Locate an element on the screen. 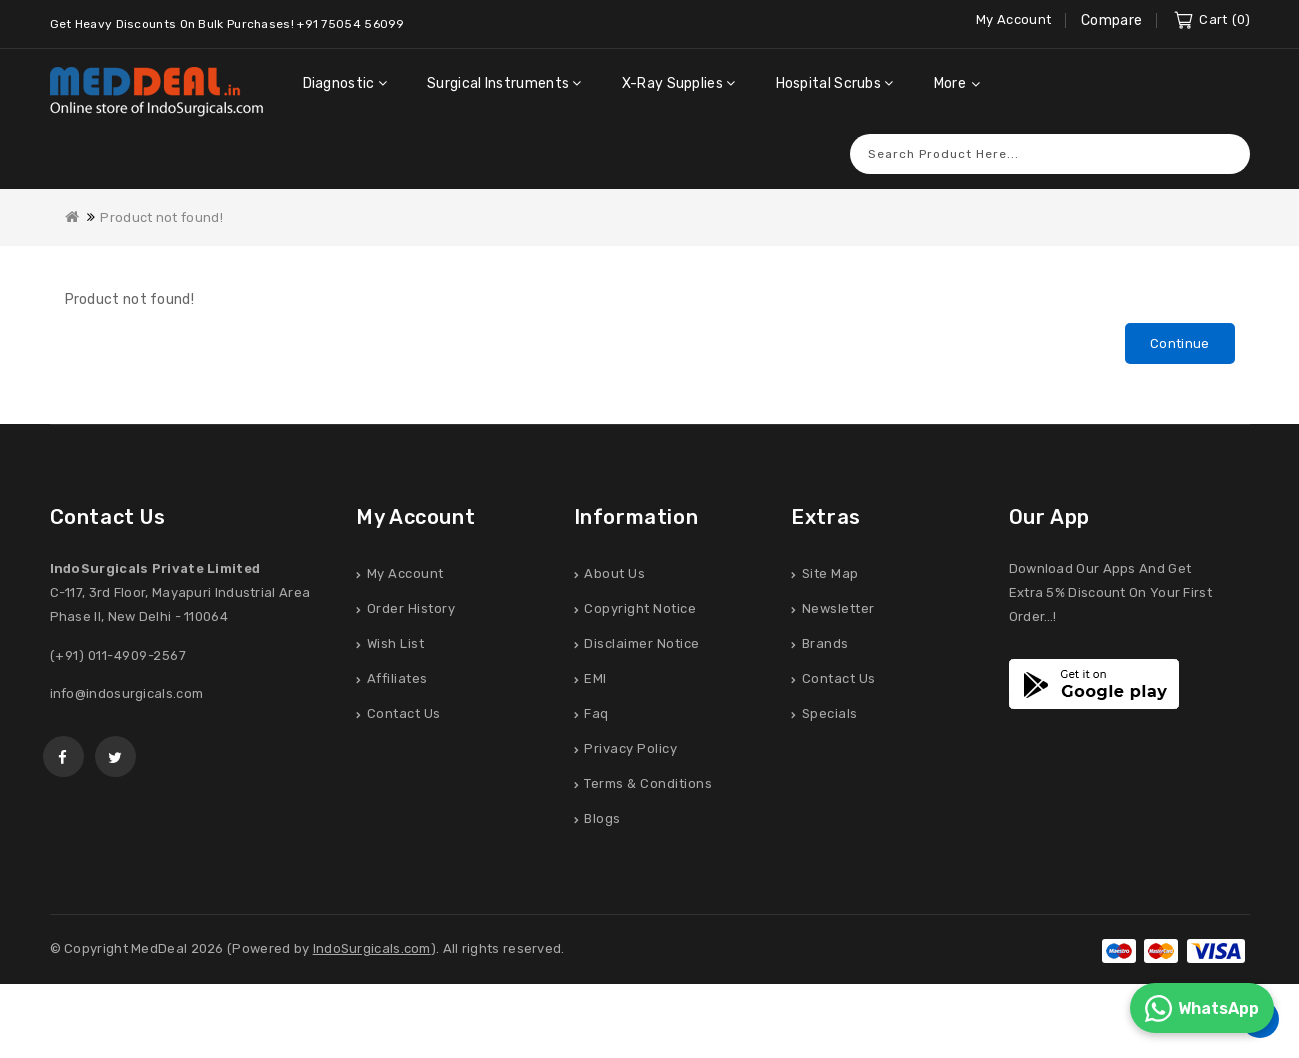 This screenshot has height=1058, width=1299. Disclaimer Notice is located at coordinates (642, 643).